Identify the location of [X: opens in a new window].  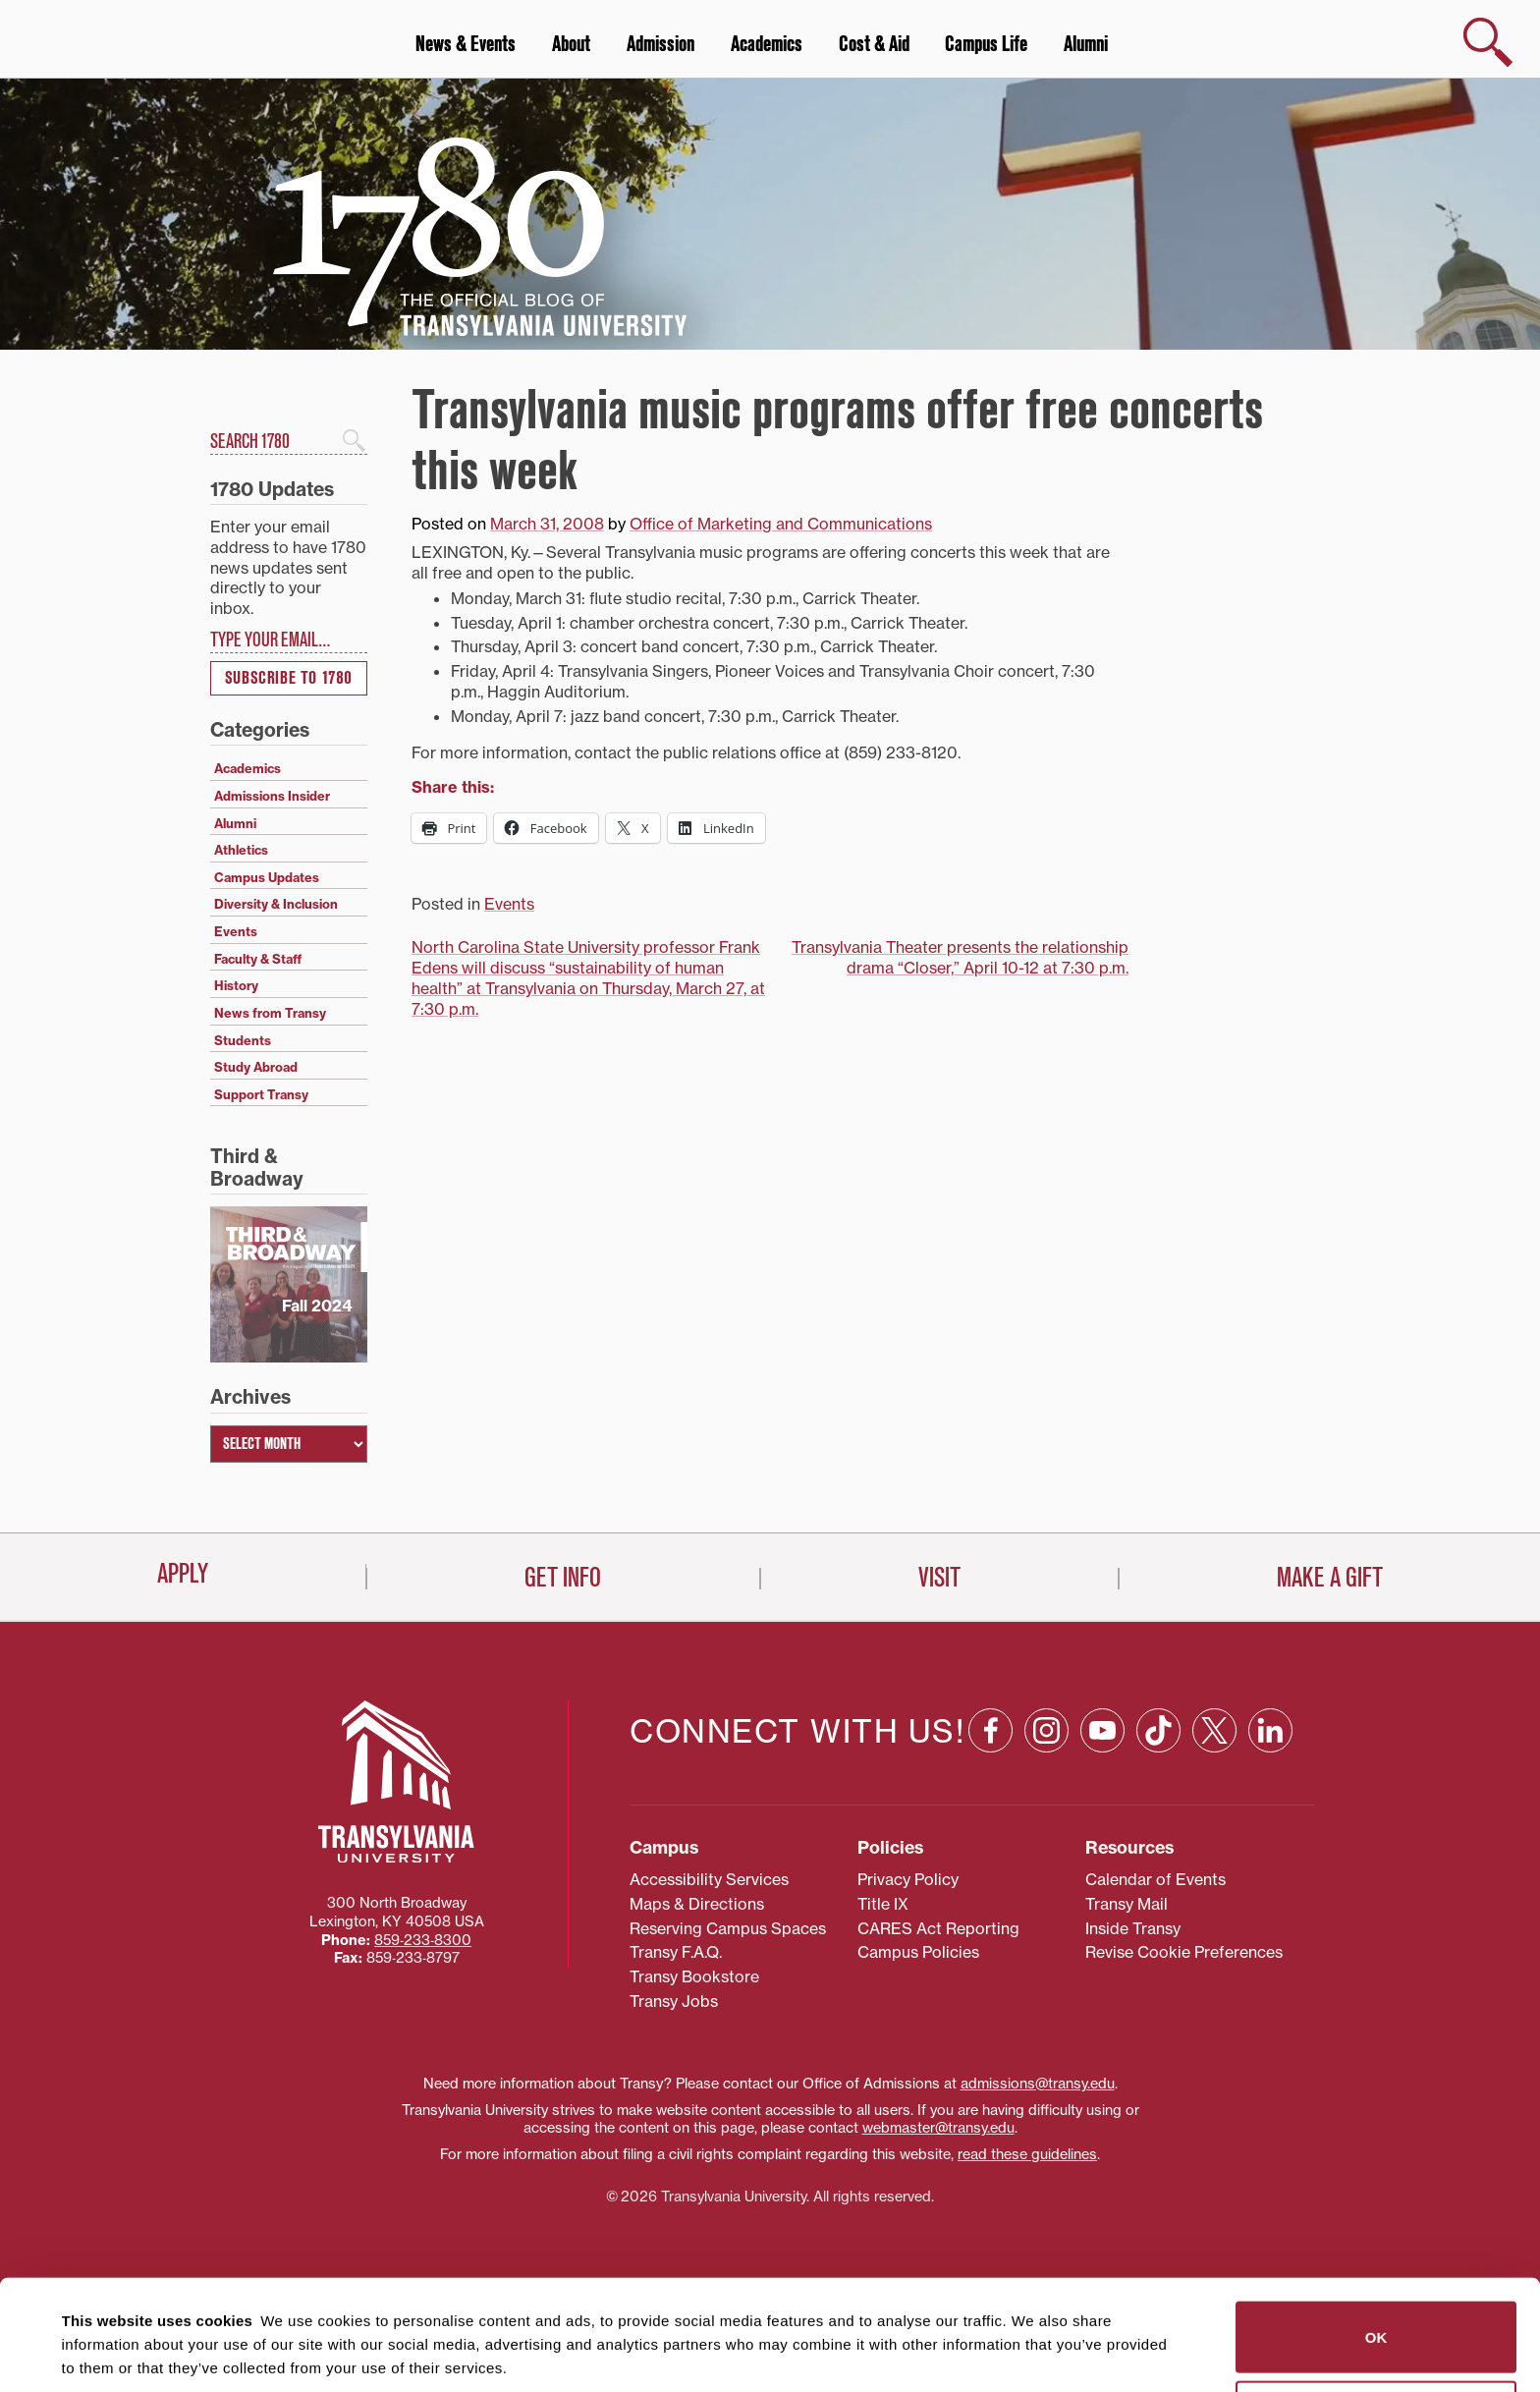
(1214, 1730).